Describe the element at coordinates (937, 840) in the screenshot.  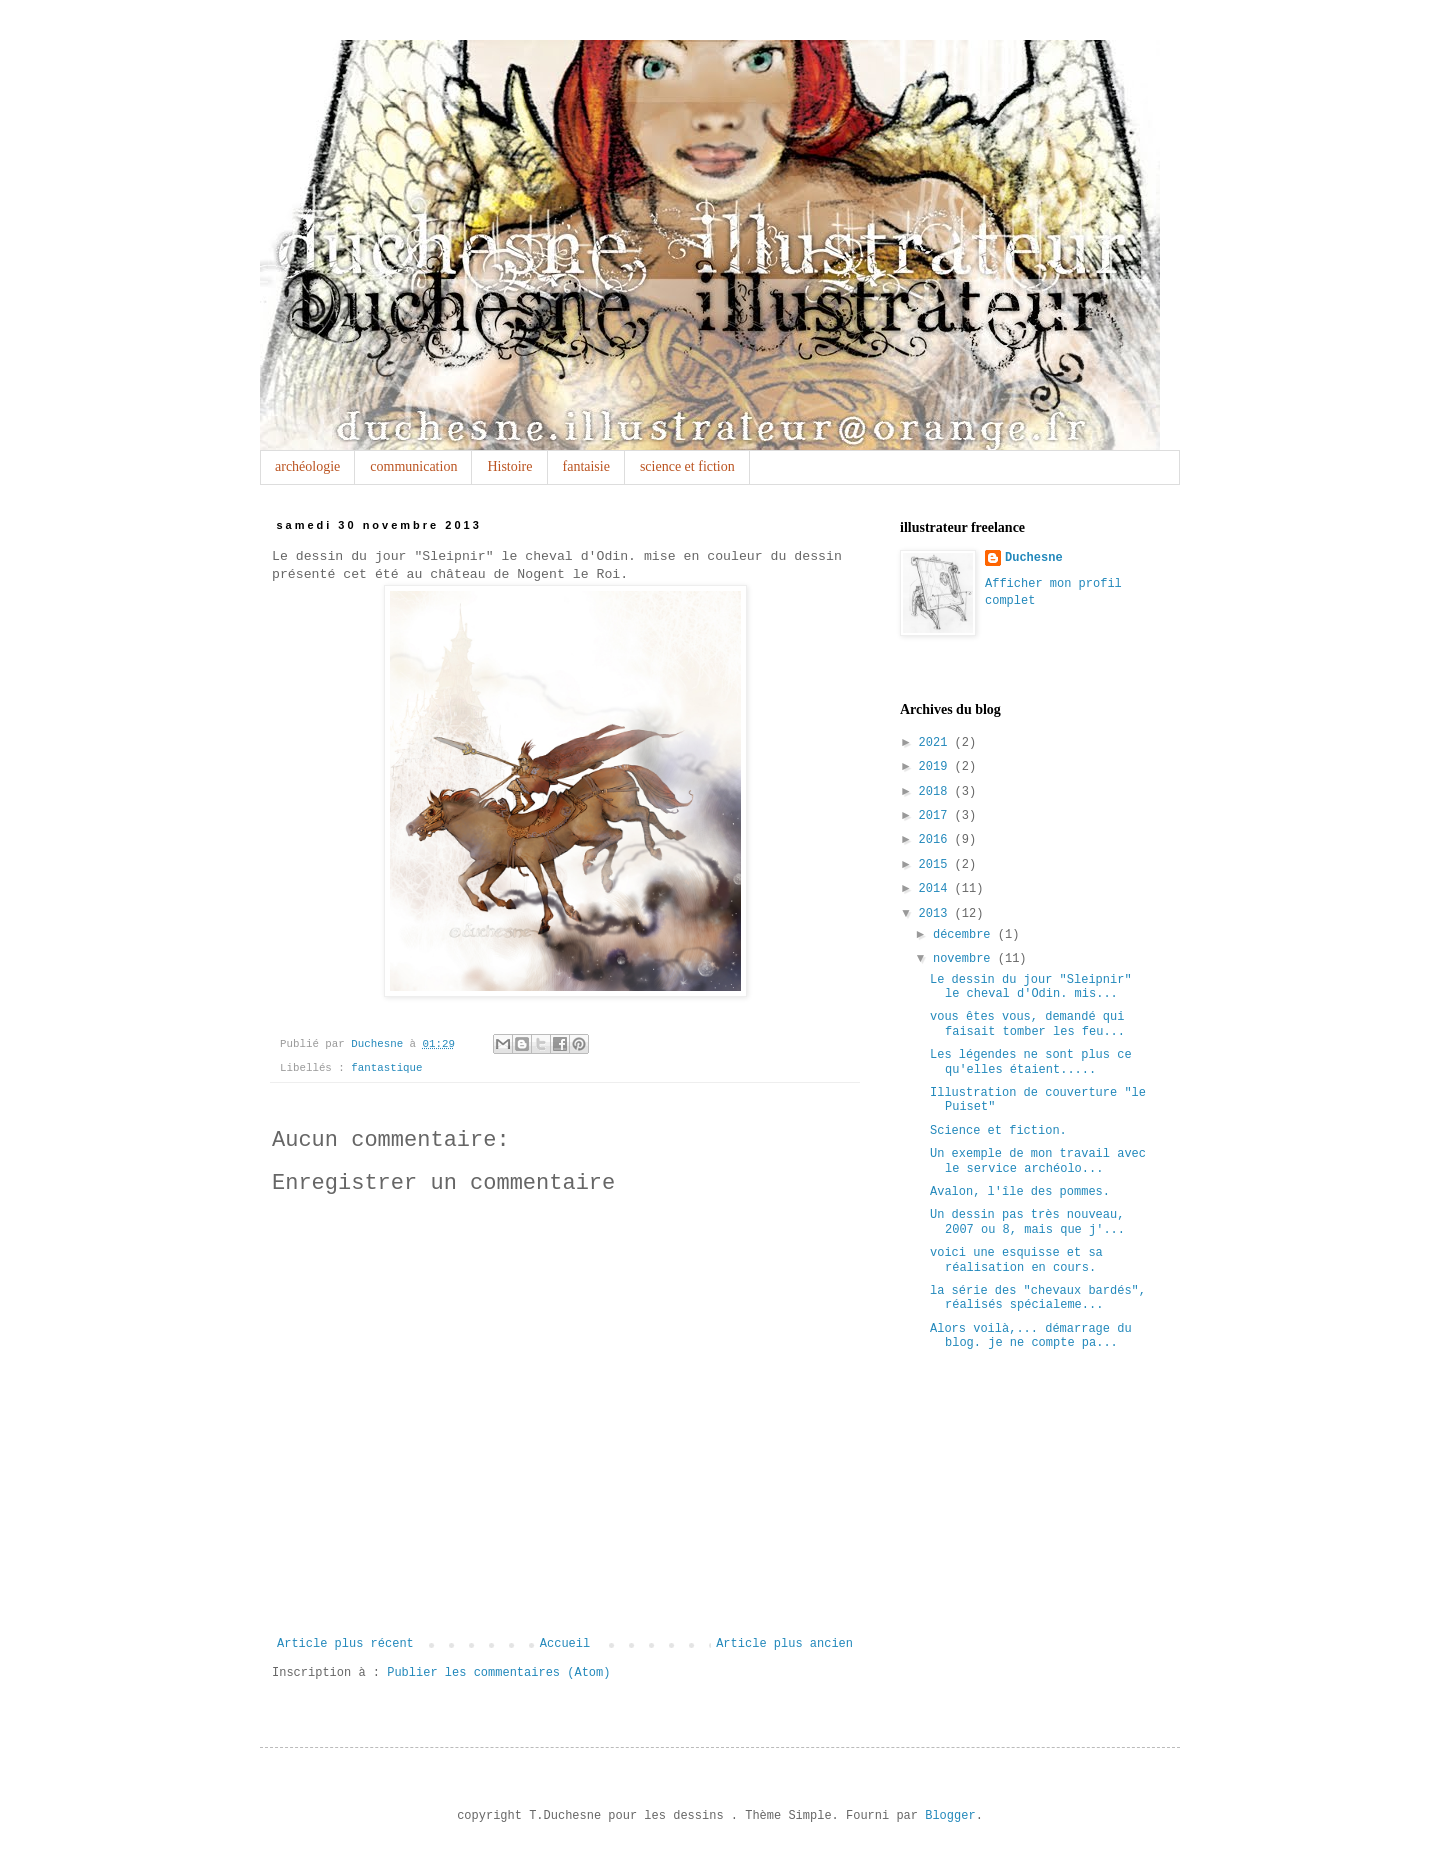
I see `2016` at that location.